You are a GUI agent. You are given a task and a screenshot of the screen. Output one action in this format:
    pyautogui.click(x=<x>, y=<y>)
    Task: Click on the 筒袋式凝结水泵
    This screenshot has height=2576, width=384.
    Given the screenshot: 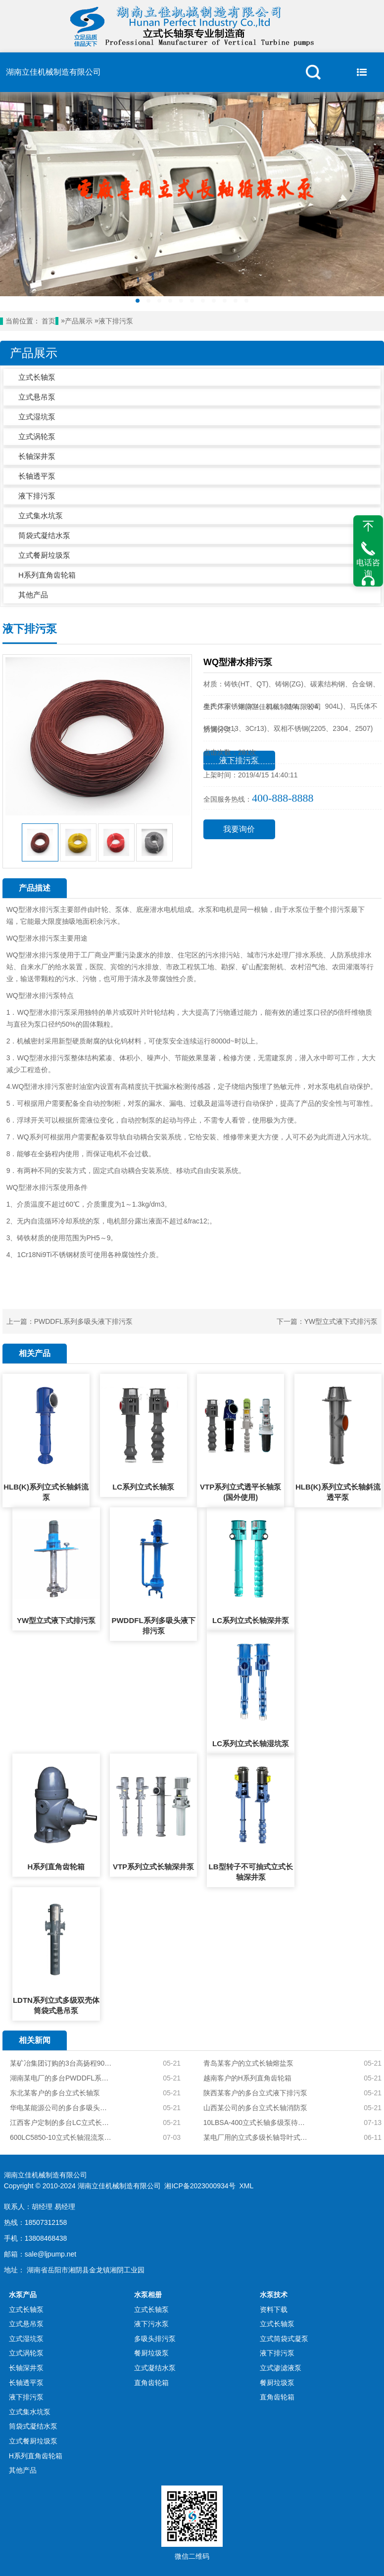 What is the action you would take?
    pyautogui.click(x=44, y=535)
    